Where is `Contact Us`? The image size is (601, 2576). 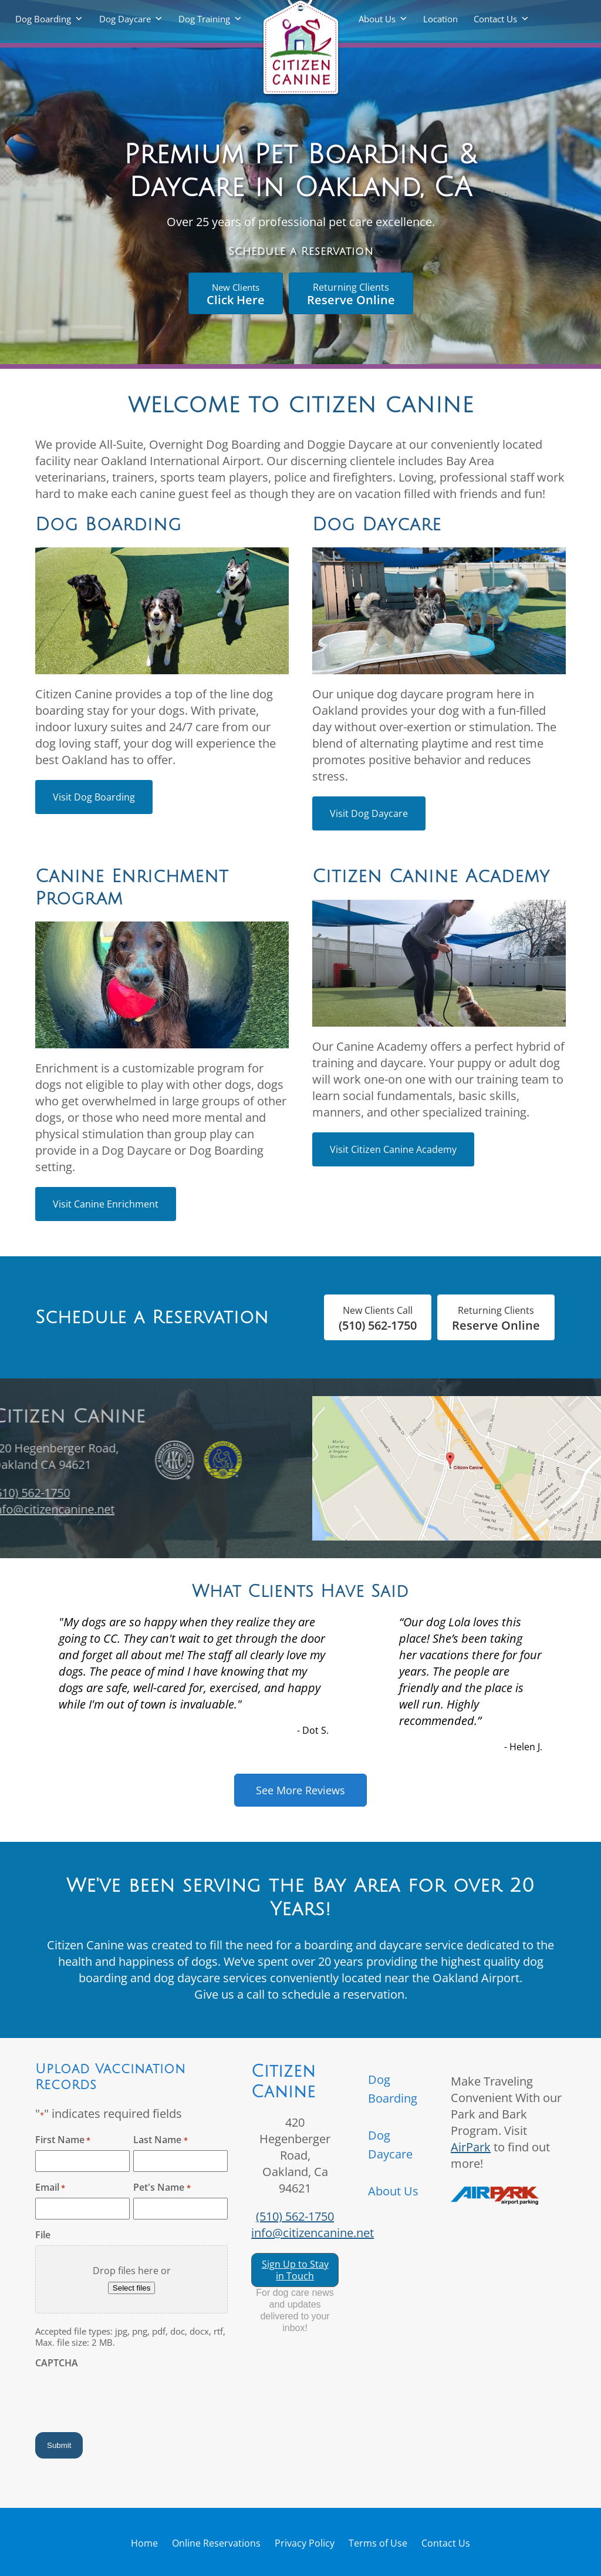 Contact Us is located at coordinates (495, 19).